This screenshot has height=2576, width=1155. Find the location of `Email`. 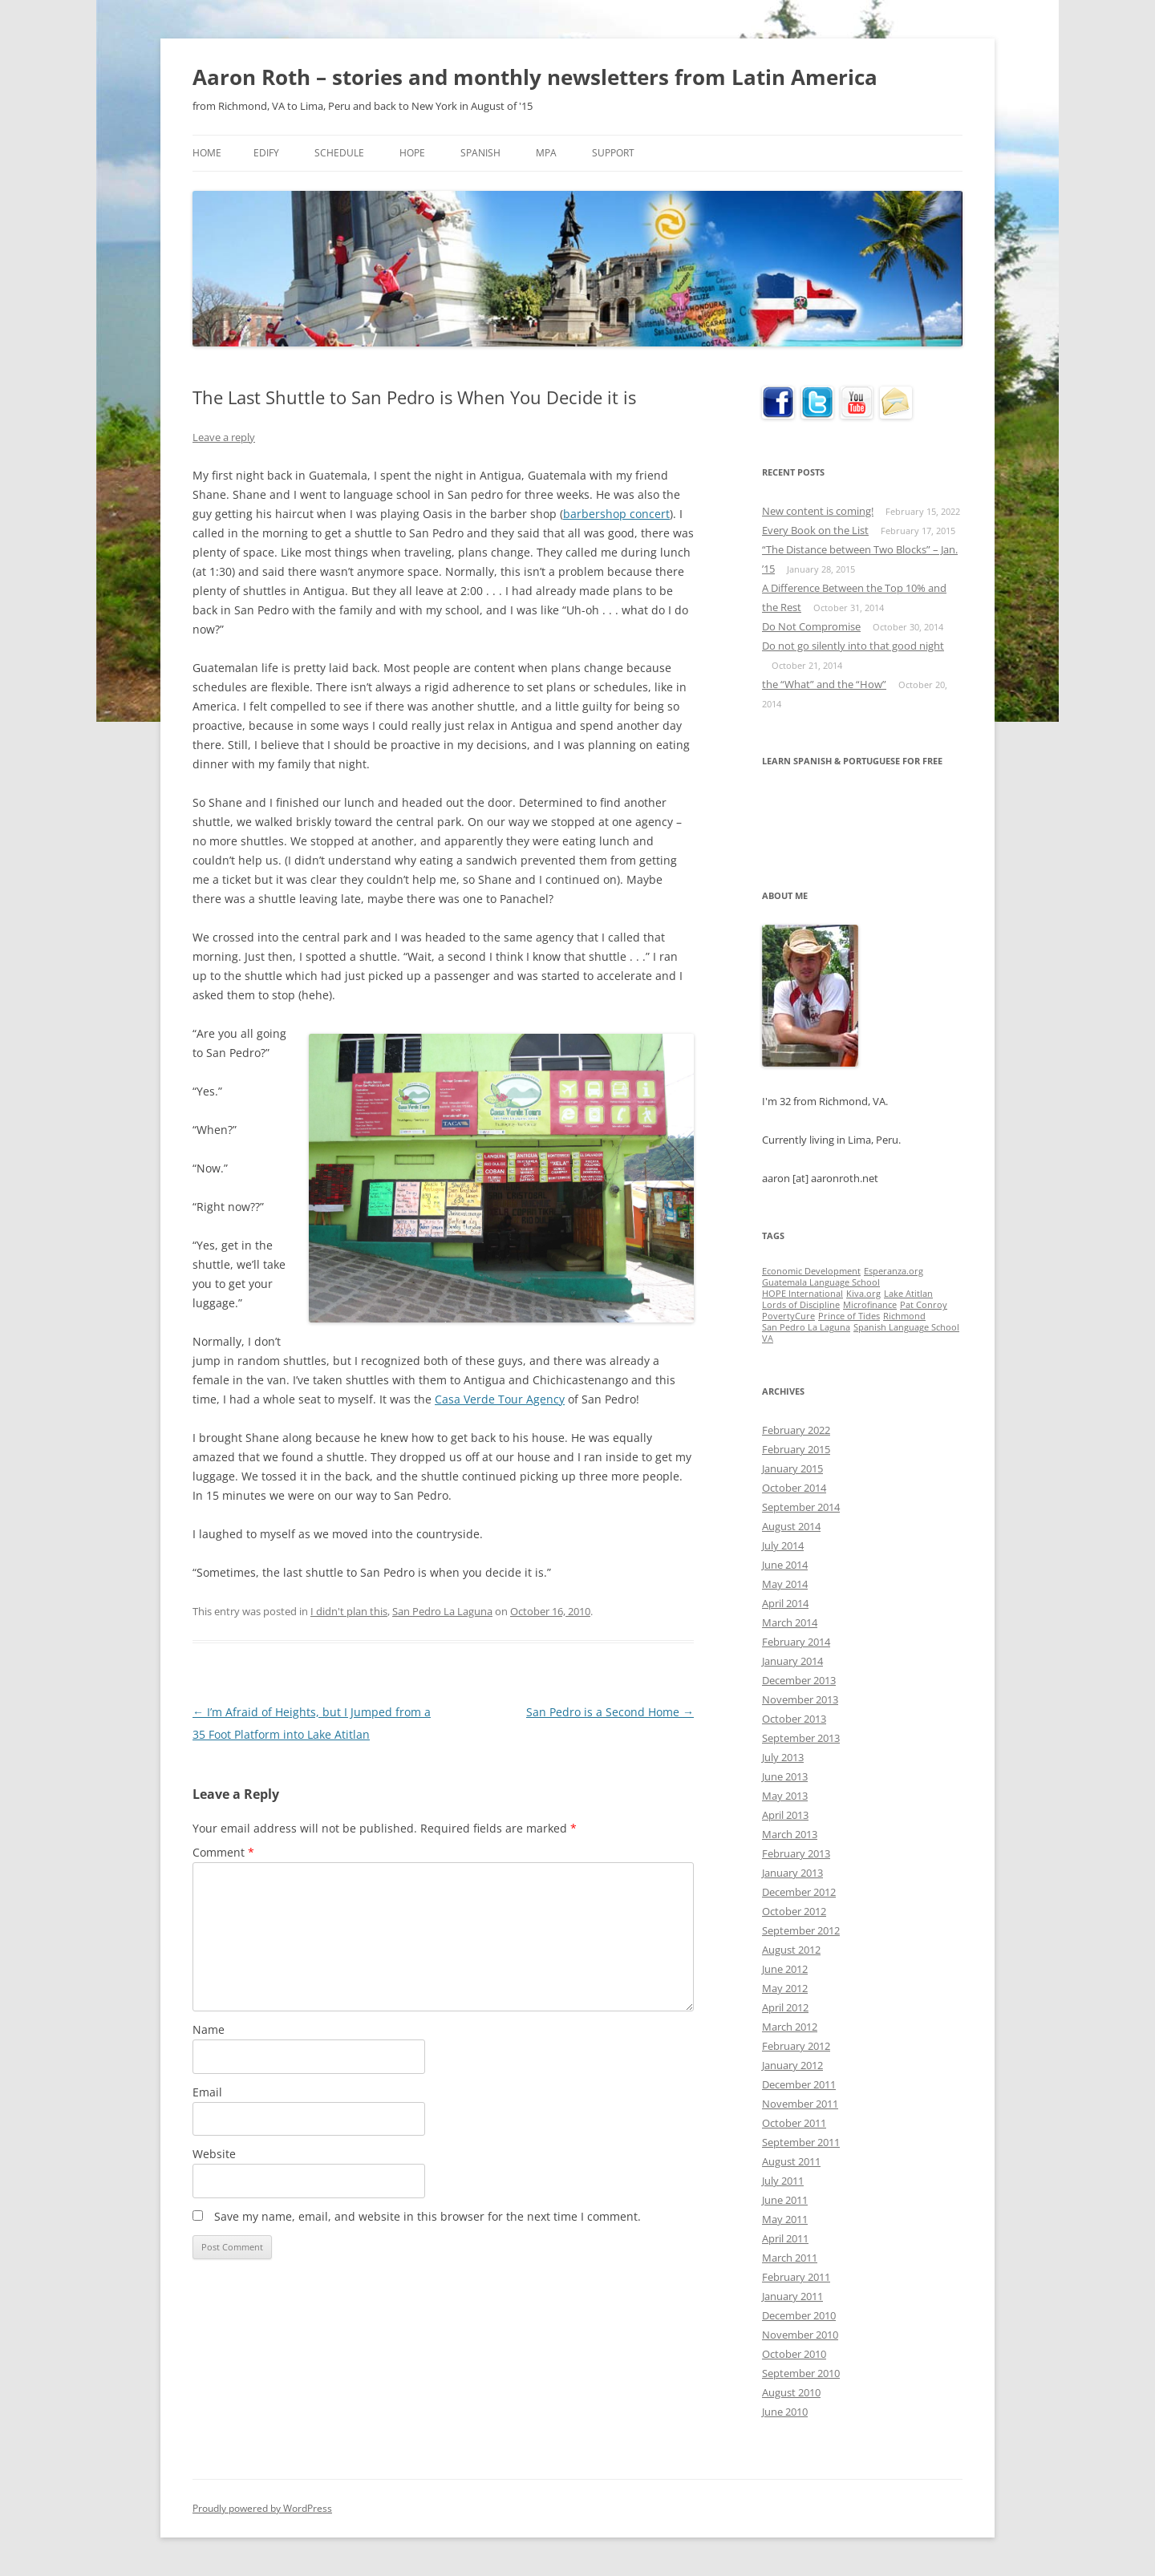

Email is located at coordinates (207, 2092).